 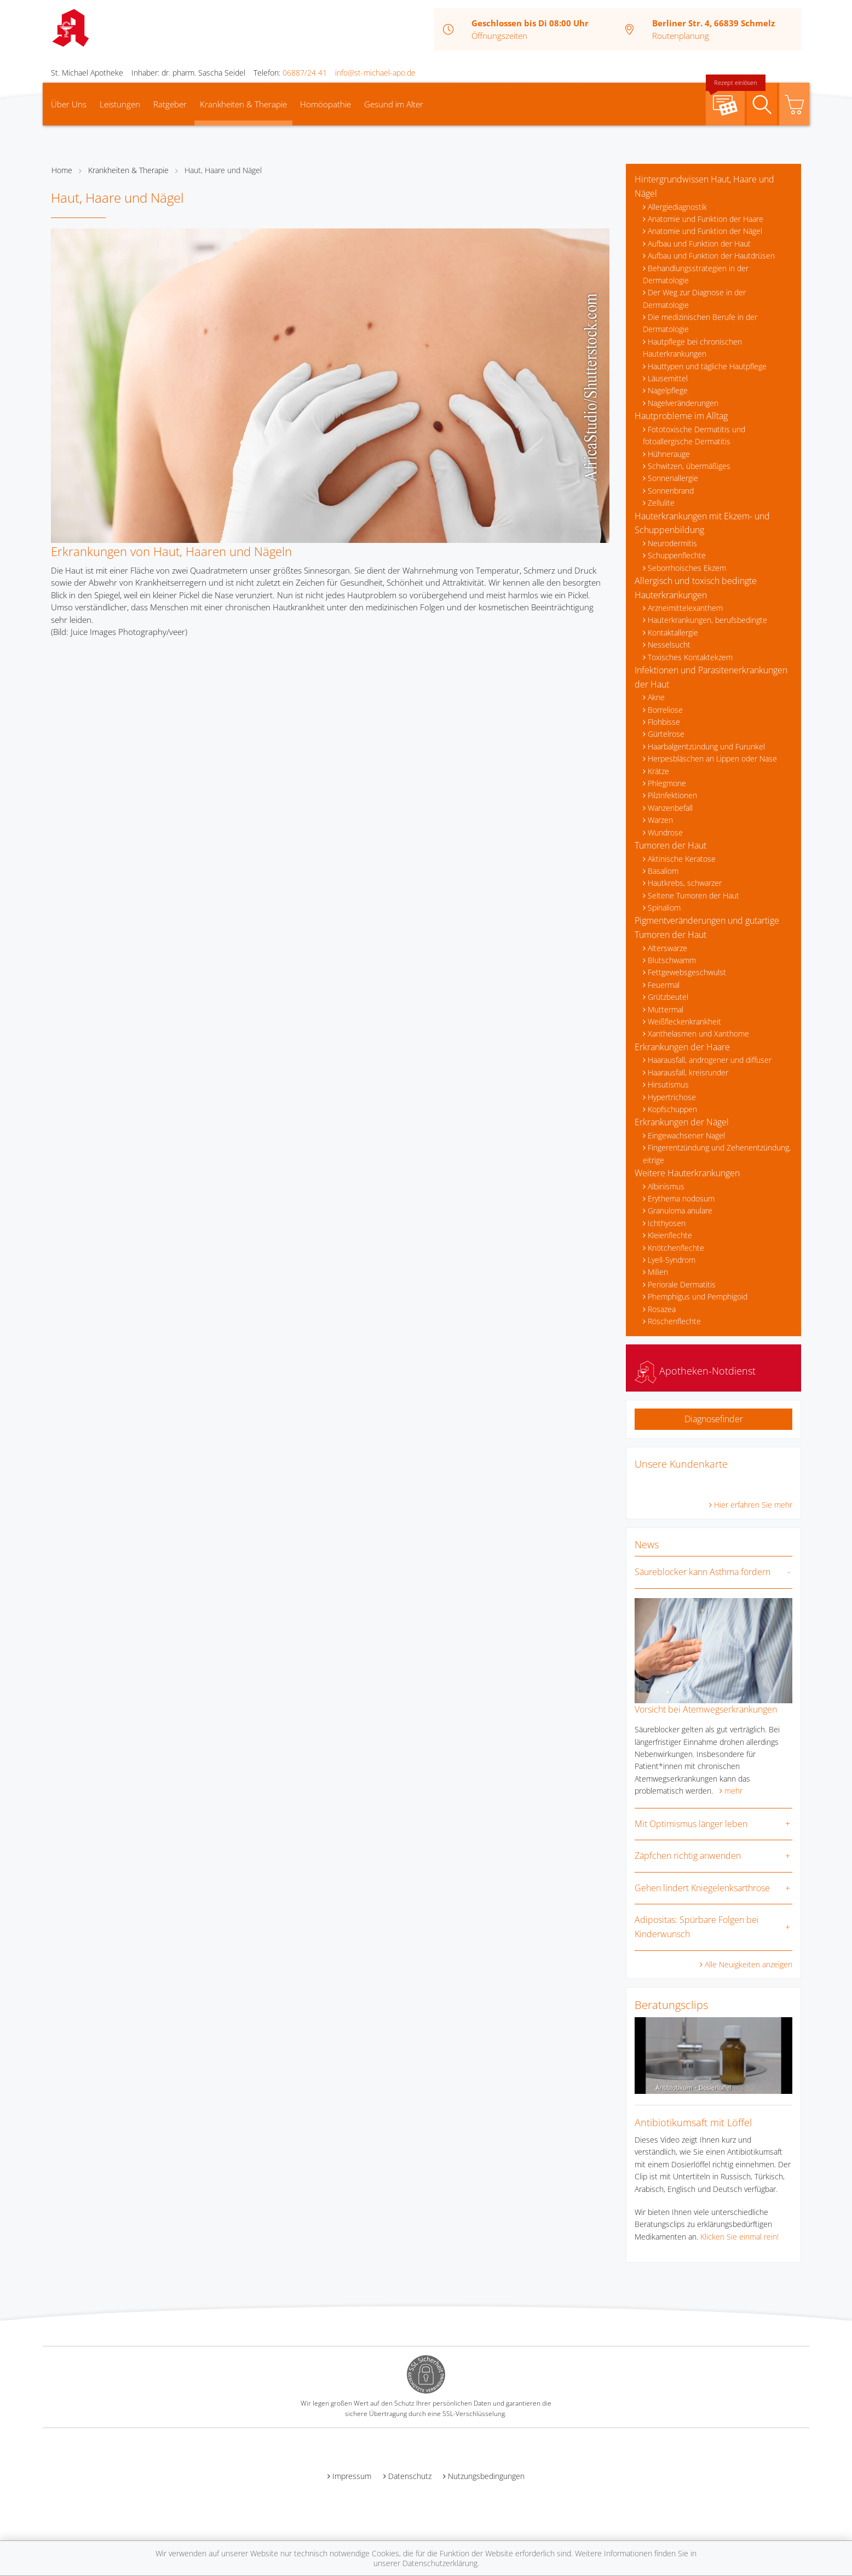 What do you see at coordinates (694, 435) in the screenshot?
I see `Fototoxische Dermatitis und fotoallergische Dermatitis` at bounding box center [694, 435].